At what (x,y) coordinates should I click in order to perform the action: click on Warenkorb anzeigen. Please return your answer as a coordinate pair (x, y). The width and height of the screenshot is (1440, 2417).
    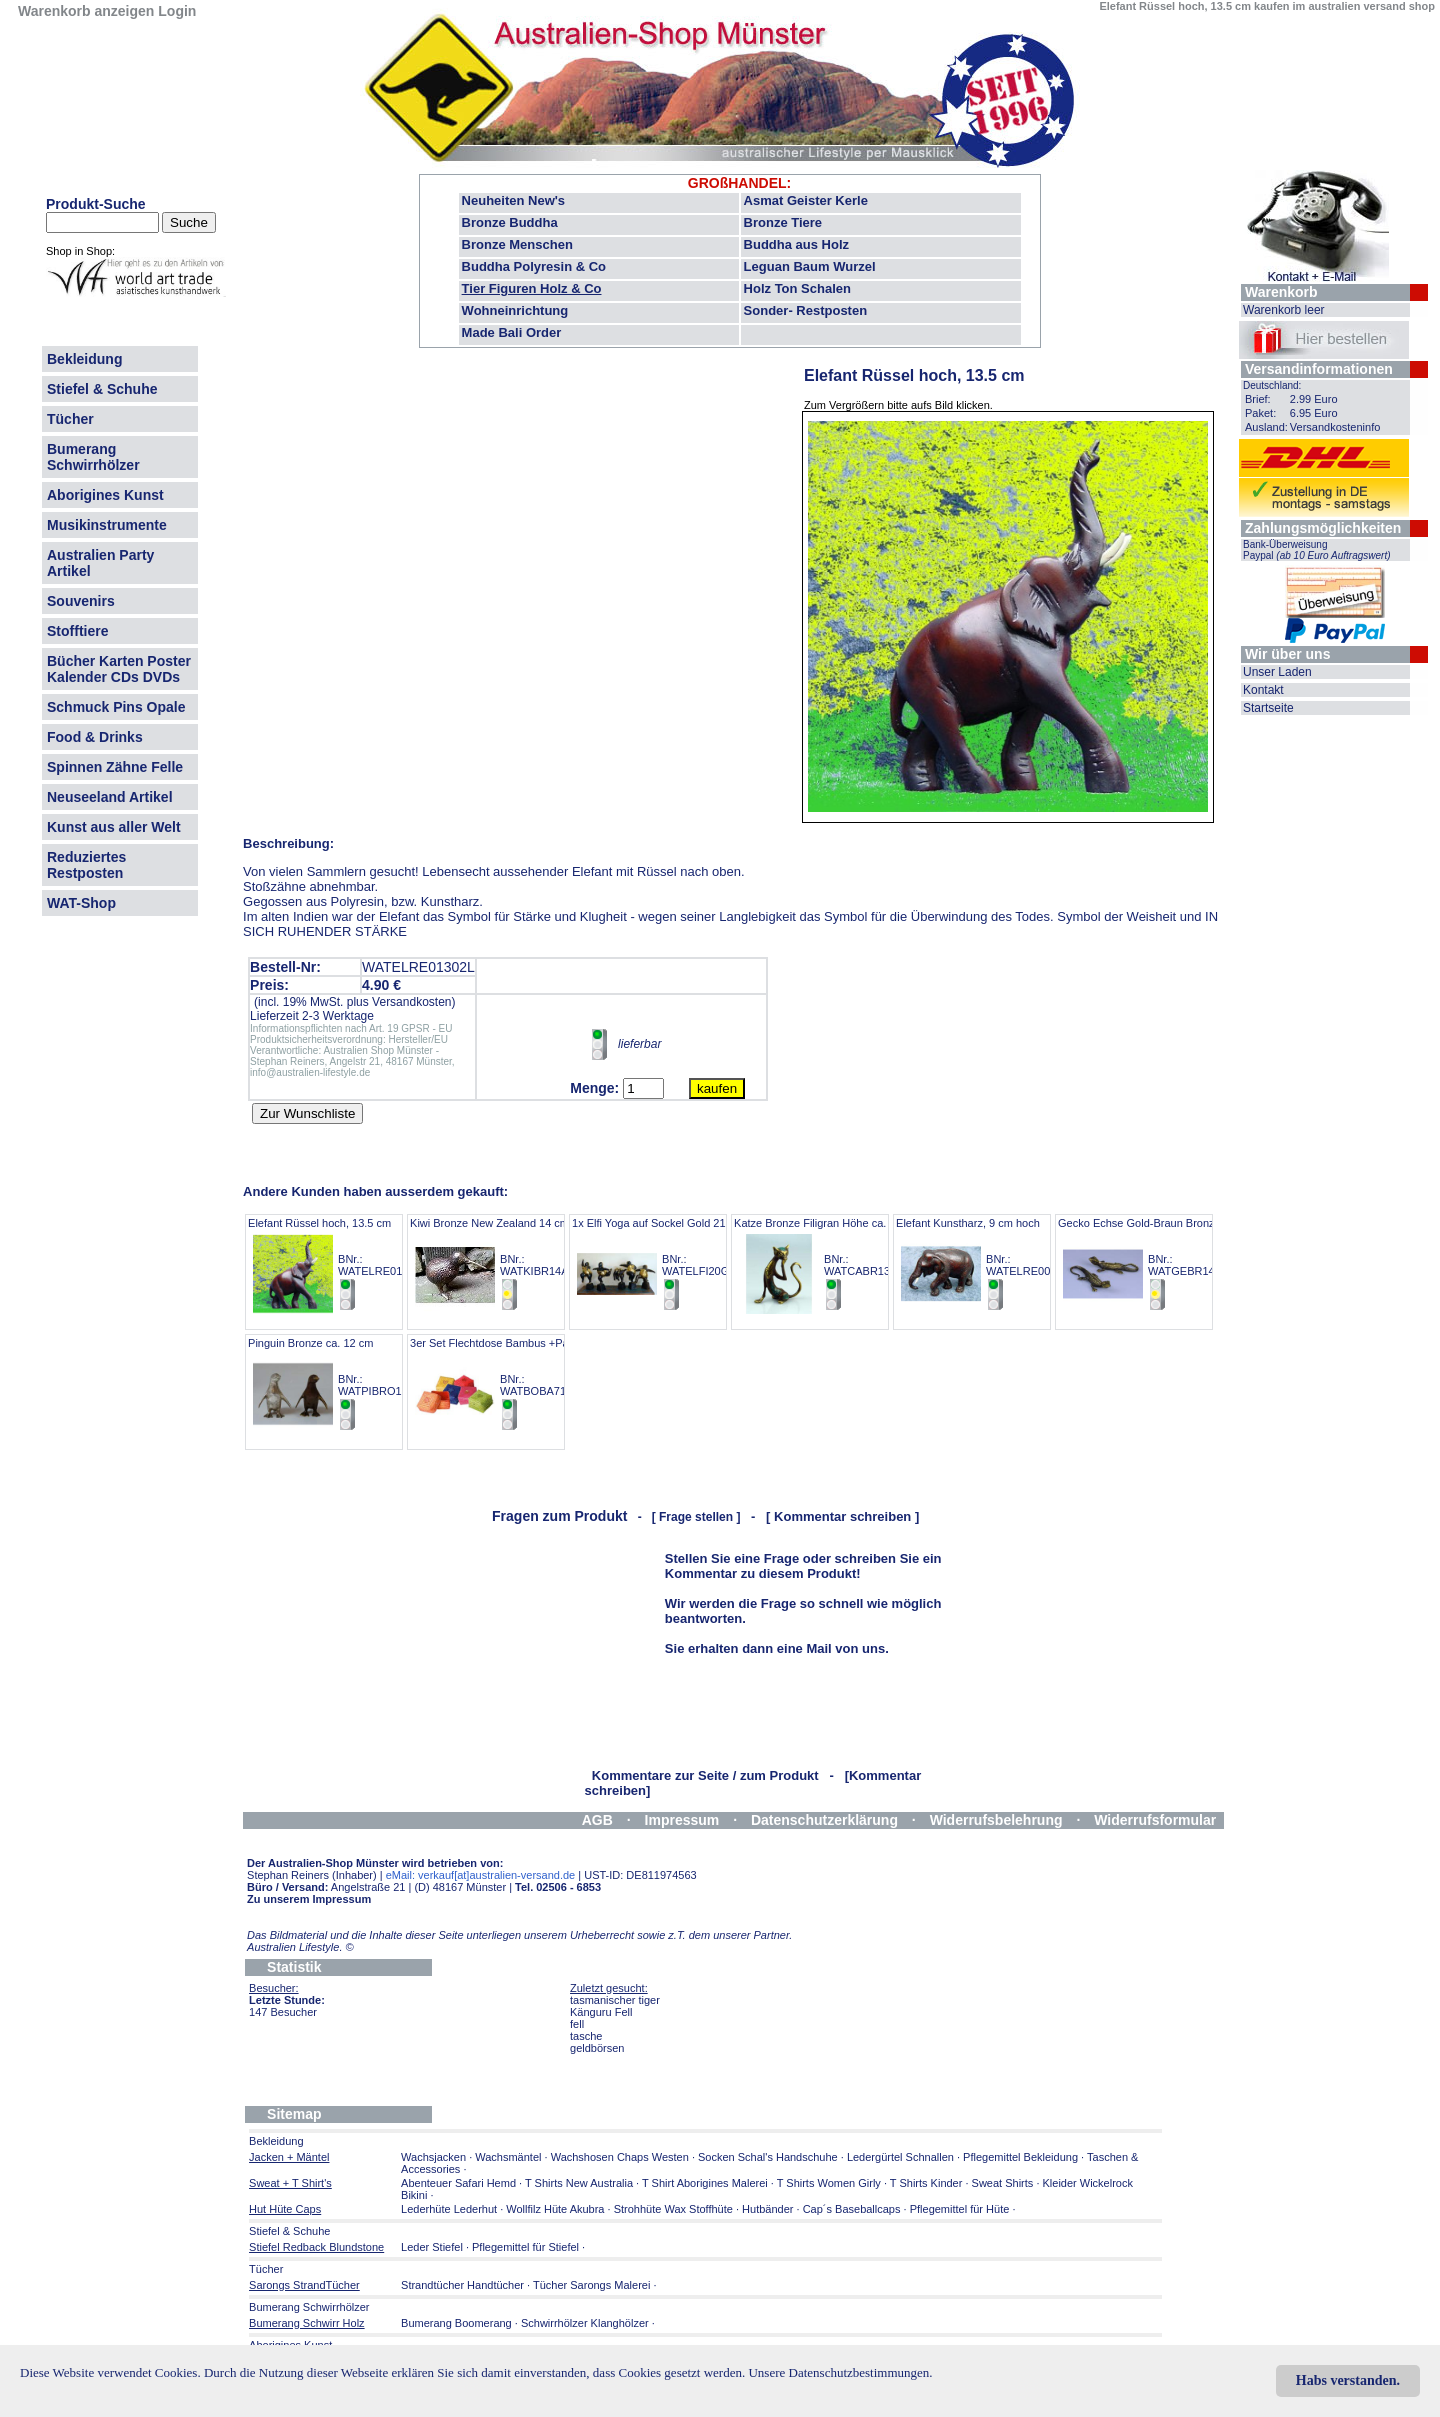
    Looking at the image, I should click on (86, 11).